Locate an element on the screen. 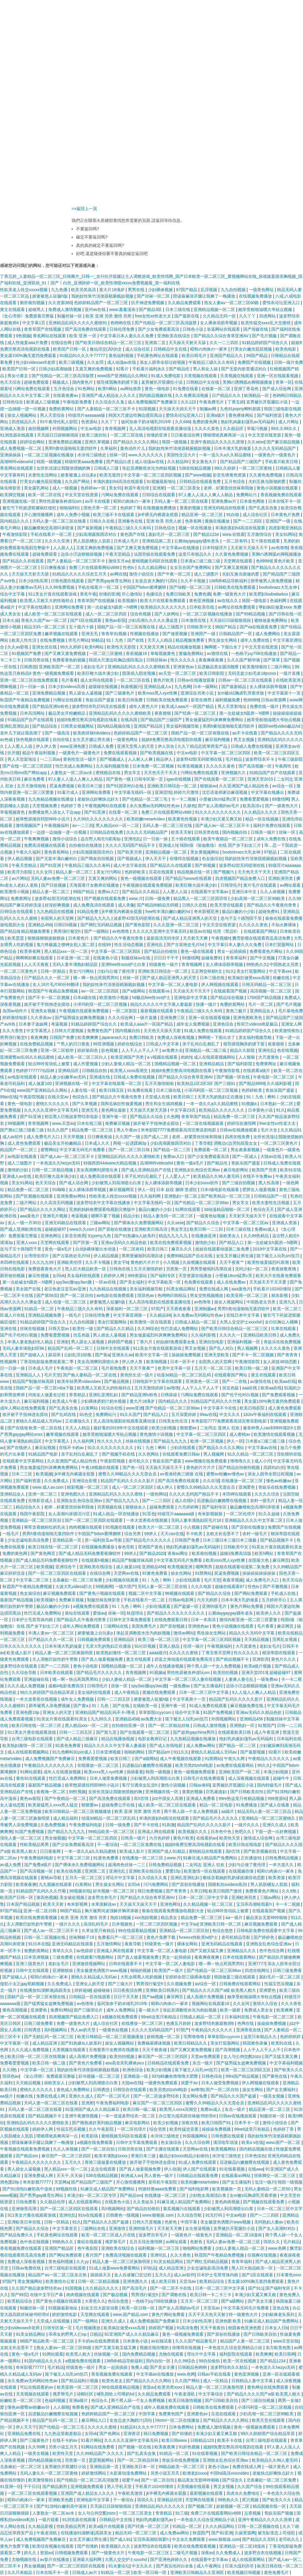 The image size is (303, 2576). 女人与公拘交酡zozo is located at coordinates (242, 2056).